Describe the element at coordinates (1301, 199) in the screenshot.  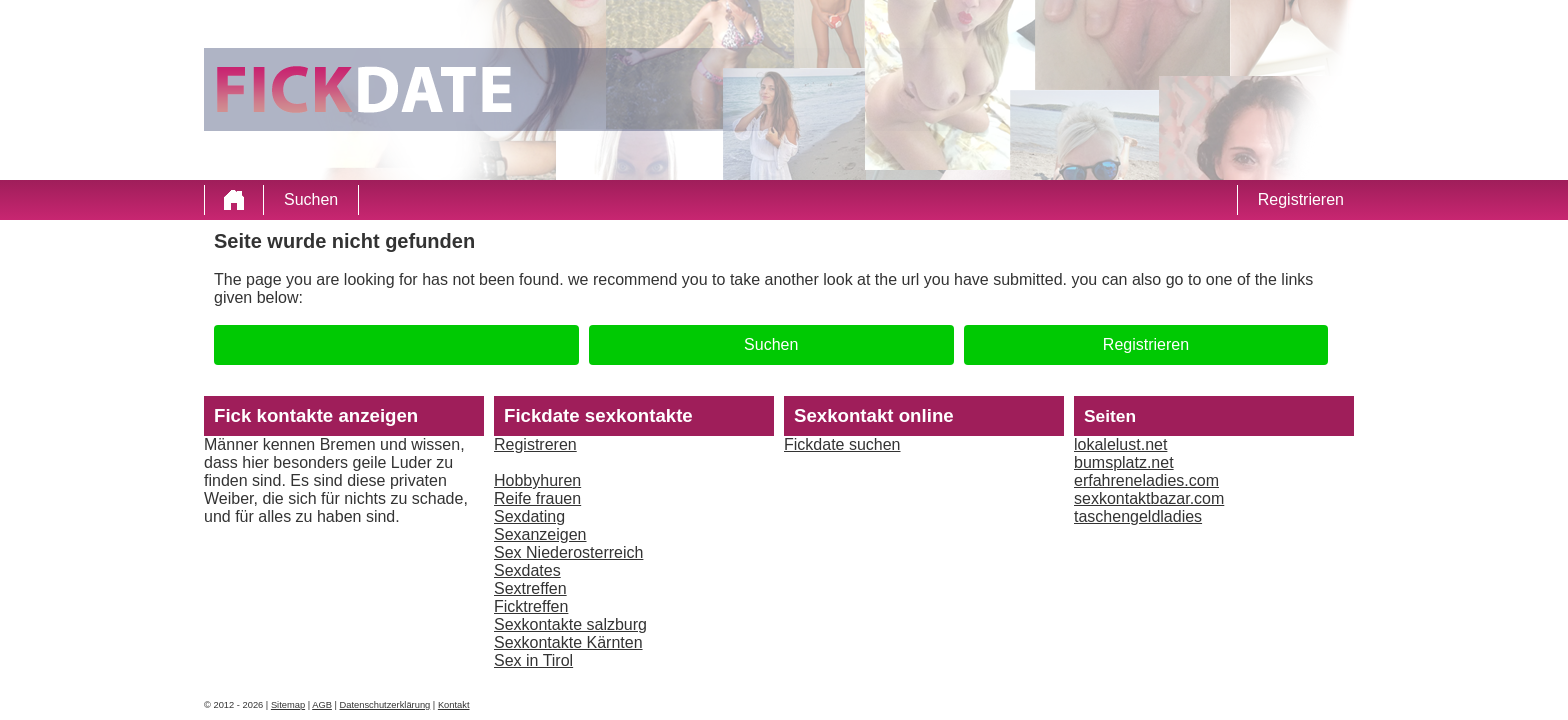
I see `Registrieren` at that location.